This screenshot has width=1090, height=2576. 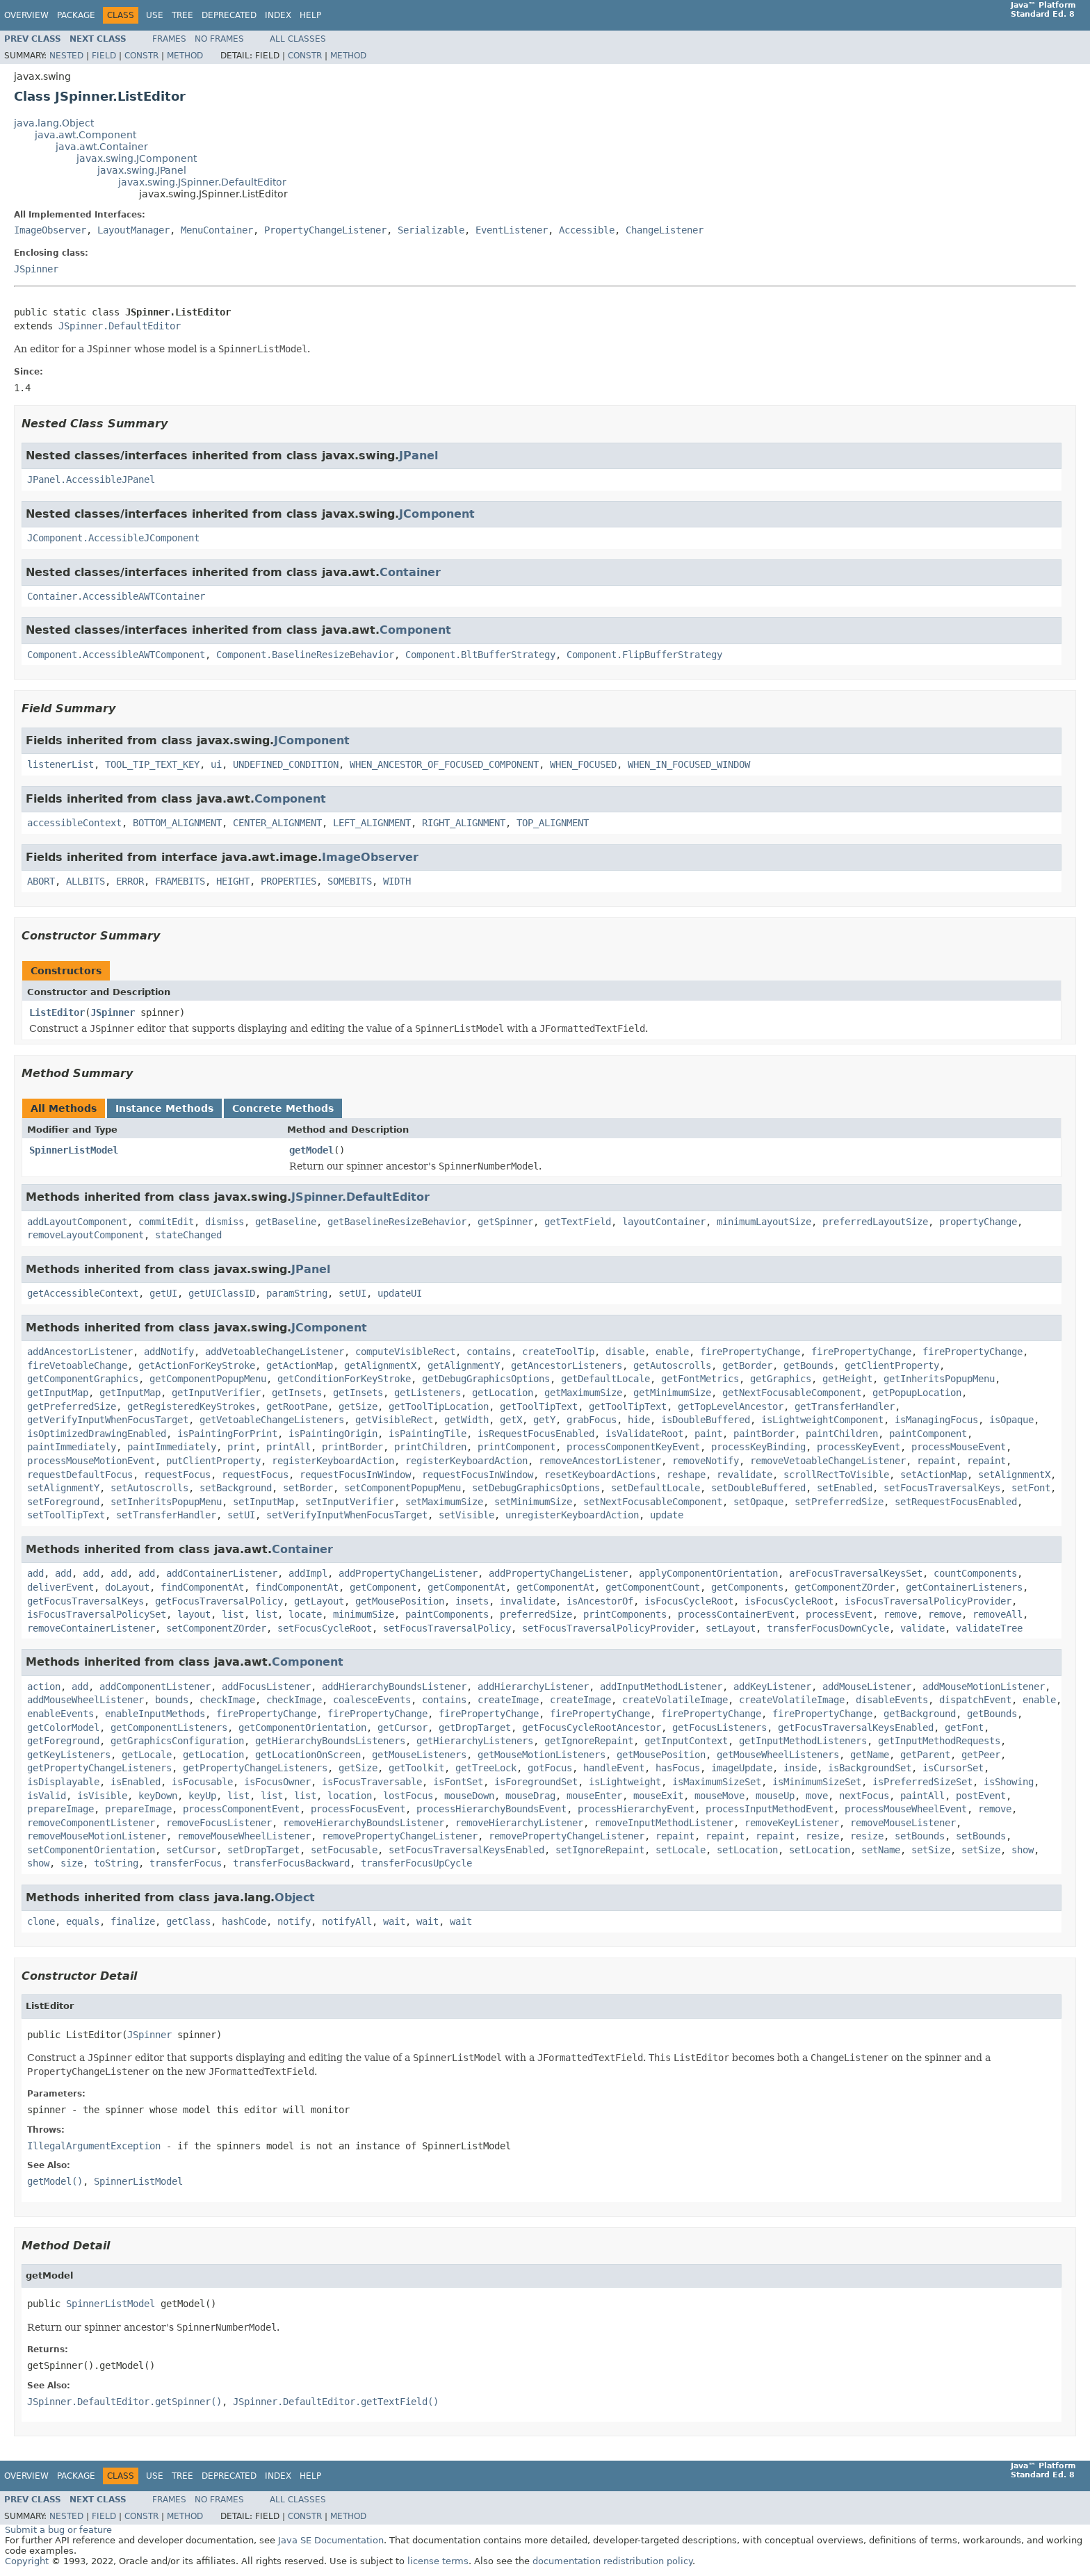 What do you see at coordinates (277, 1781) in the screenshot?
I see `isFocusOwner` at bounding box center [277, 1781].